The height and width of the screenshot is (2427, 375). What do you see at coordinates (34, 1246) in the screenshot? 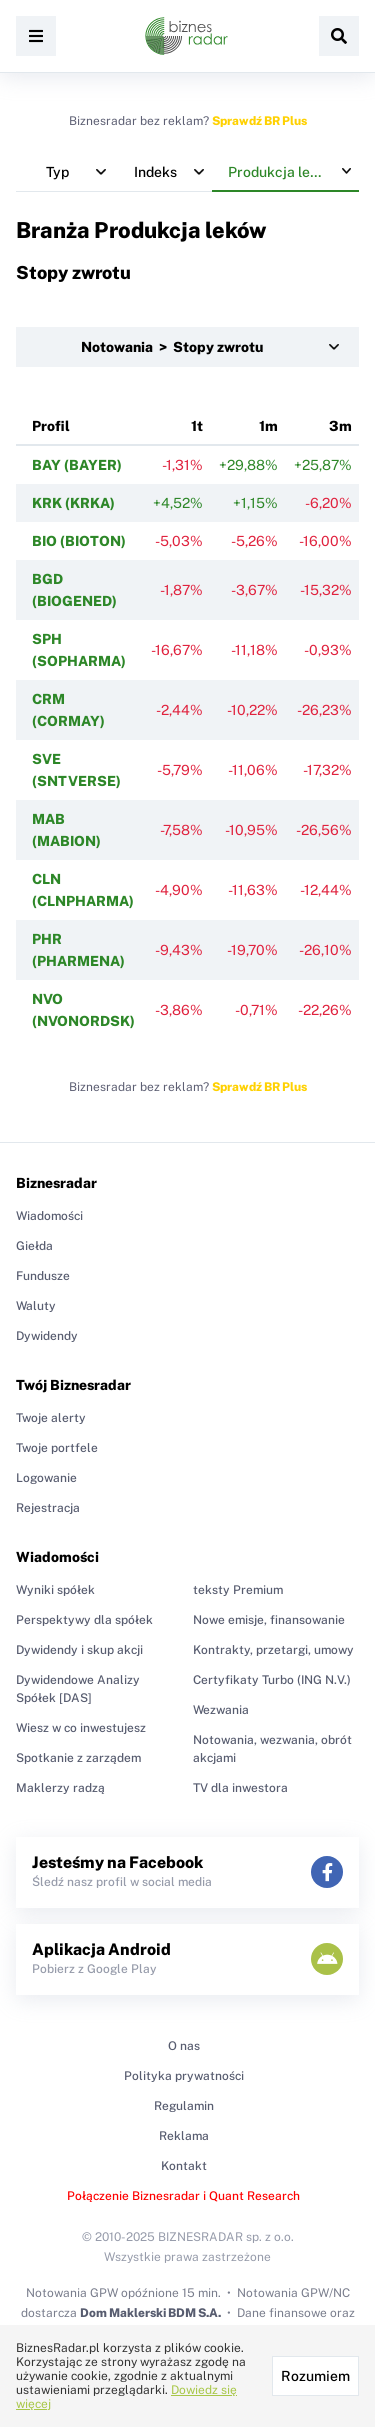
I see `Giełda` at bounding box center [34, 1246].